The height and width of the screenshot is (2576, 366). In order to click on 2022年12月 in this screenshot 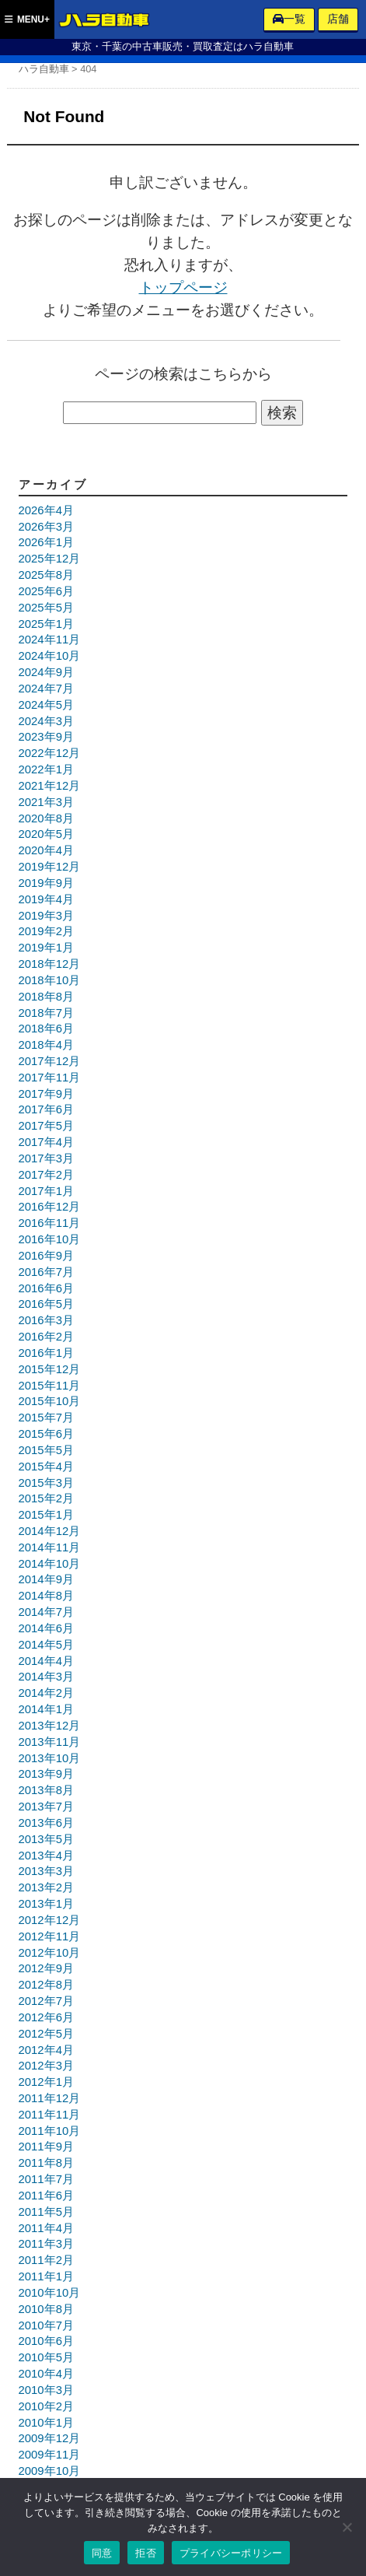, I will do `click(50, 753)`.